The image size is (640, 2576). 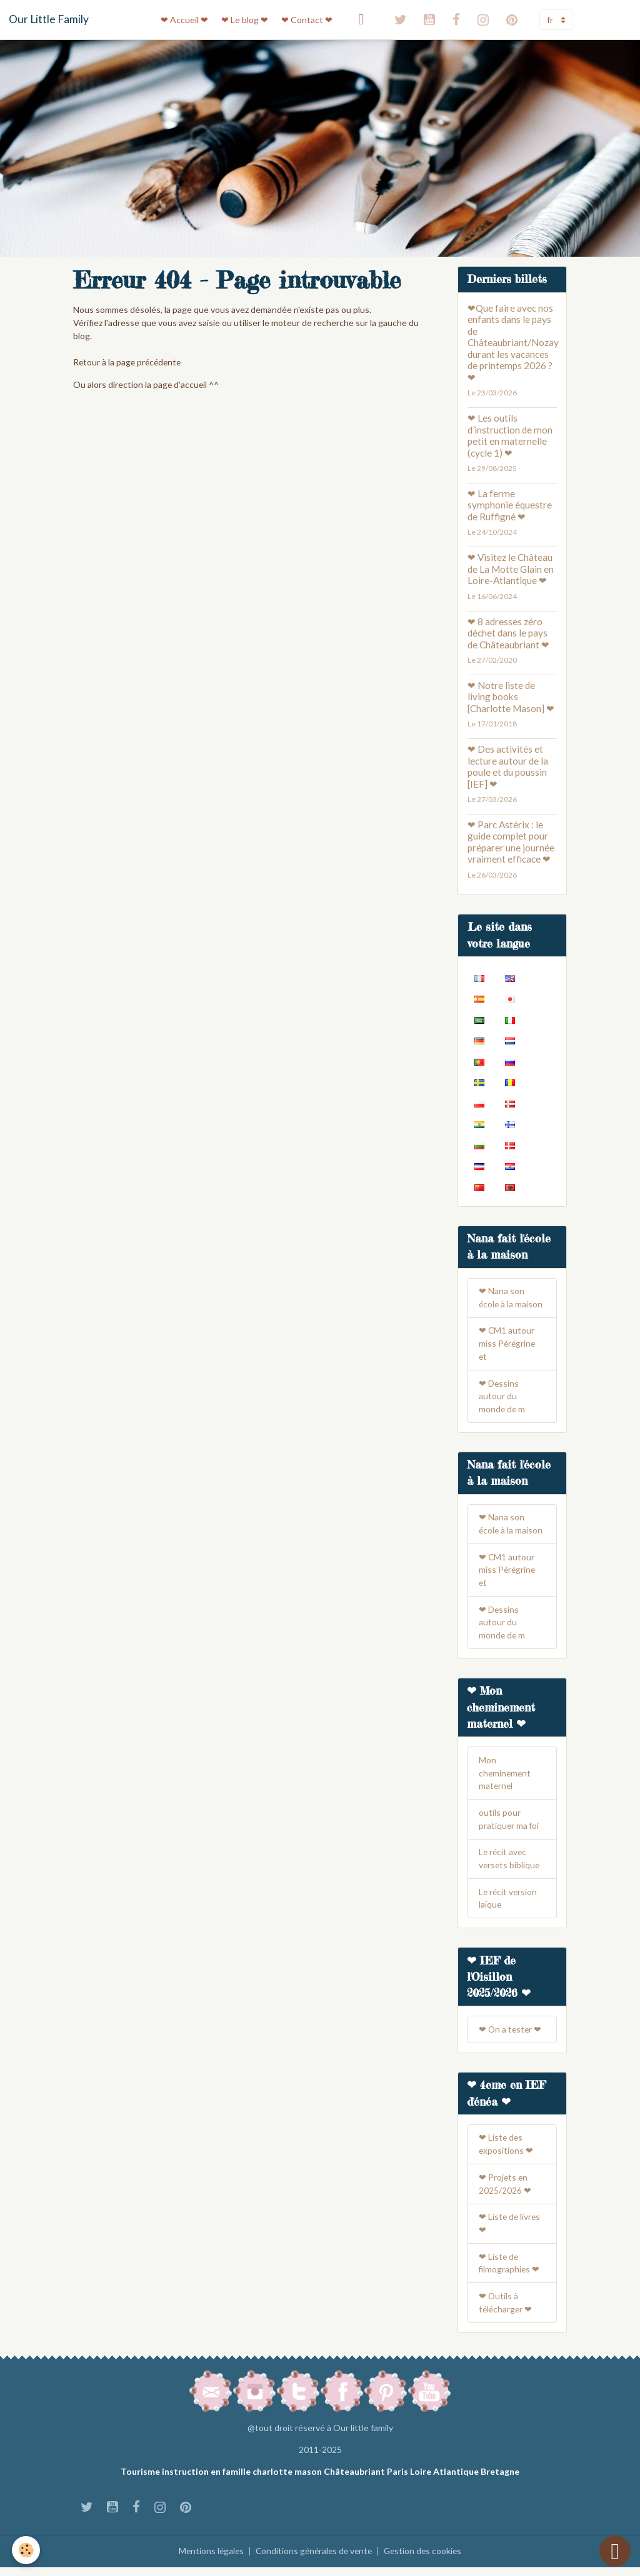 What do you see at coordinates (502, 1398) in the screenshot?
I see `❤ Dessins autour du monde de m` at bounding box center [502, 1398].